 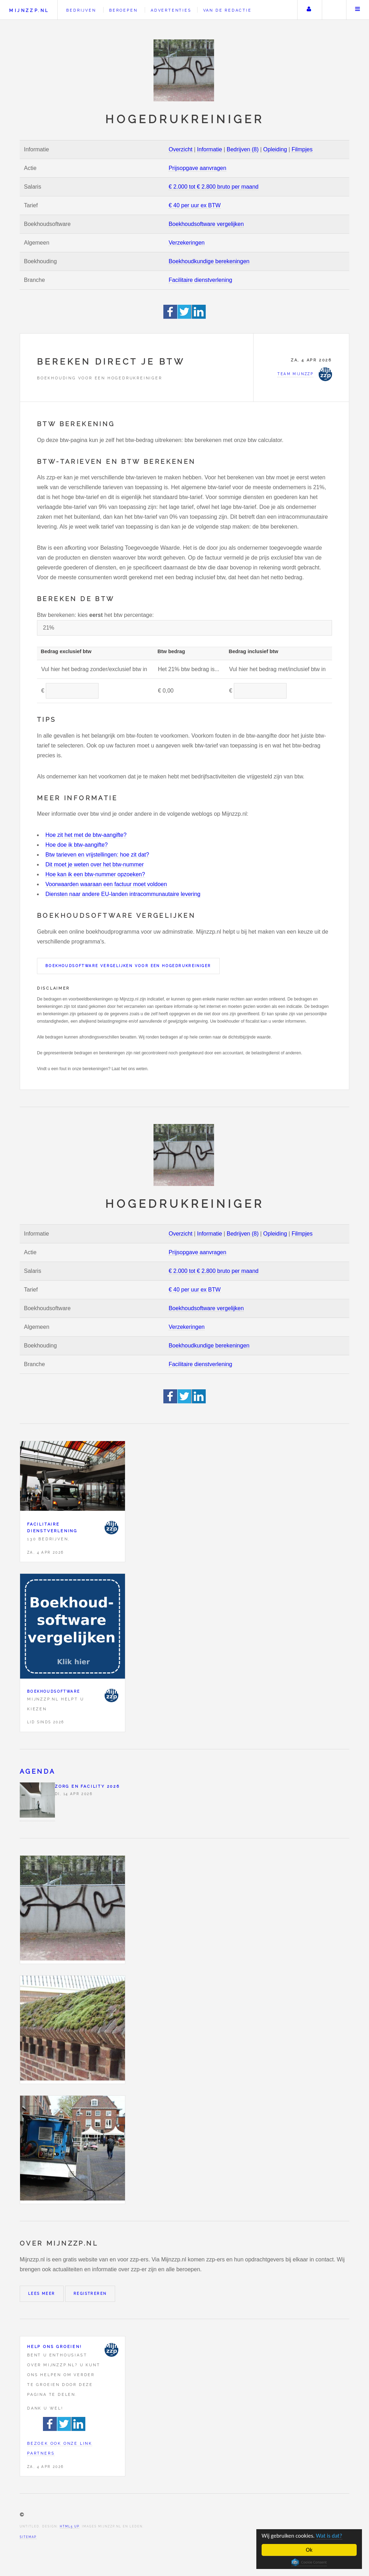 What do you see at coordinates (275, 149) in the screenshot?
I see `Opleiding` at bounding box center [275, 149].